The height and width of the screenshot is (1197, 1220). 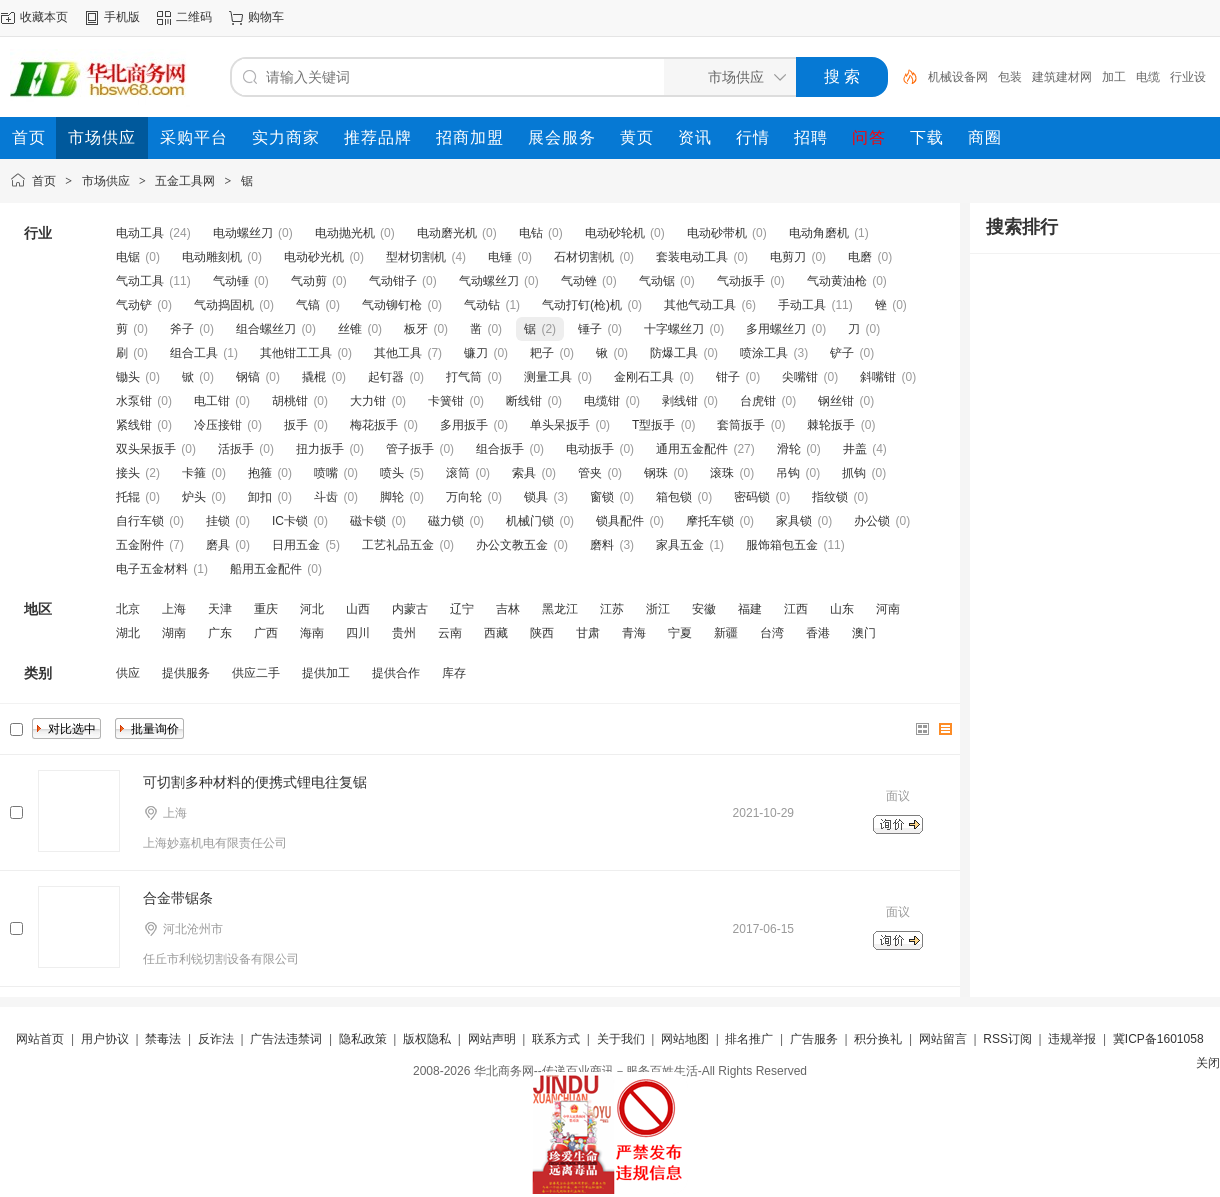 I want to click on 办公文教五金, so click(x=512, y=545).